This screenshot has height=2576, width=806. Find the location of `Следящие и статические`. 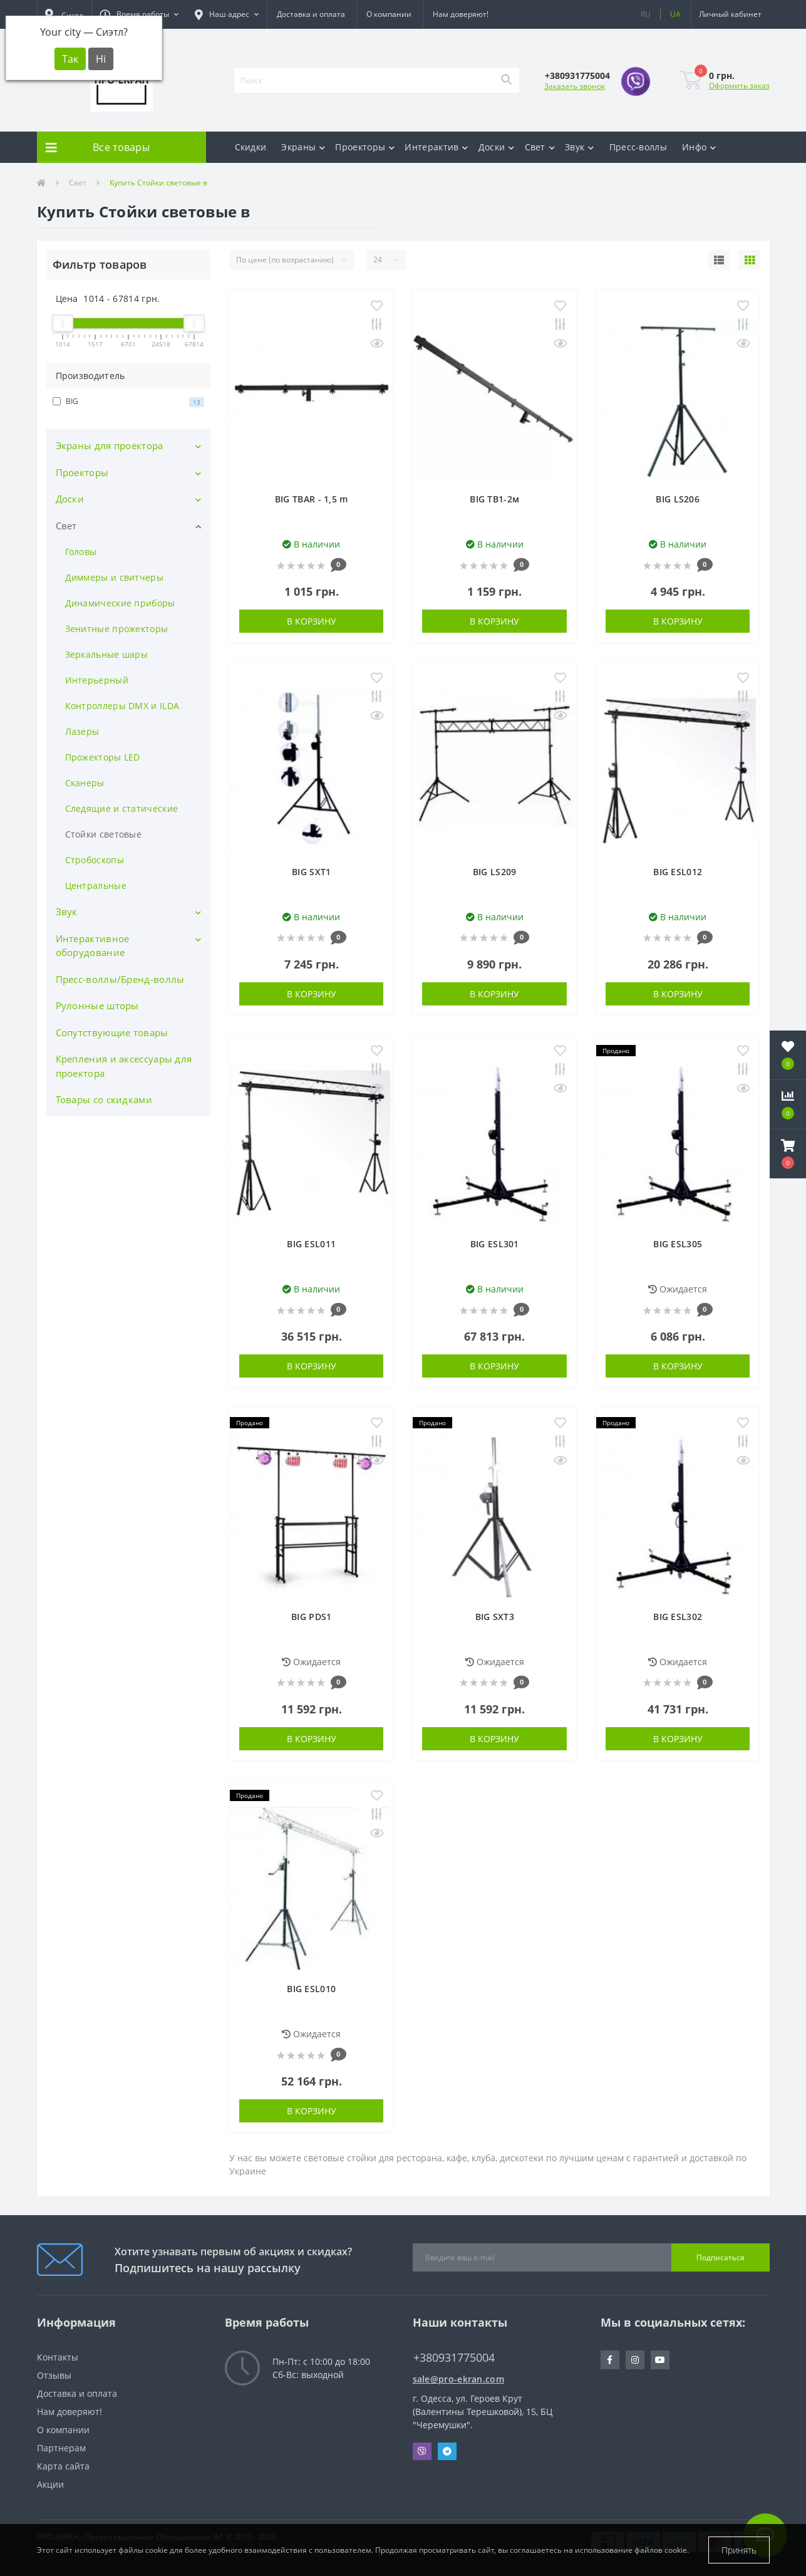

Следящие и статические is located at coordinates (121, 808).